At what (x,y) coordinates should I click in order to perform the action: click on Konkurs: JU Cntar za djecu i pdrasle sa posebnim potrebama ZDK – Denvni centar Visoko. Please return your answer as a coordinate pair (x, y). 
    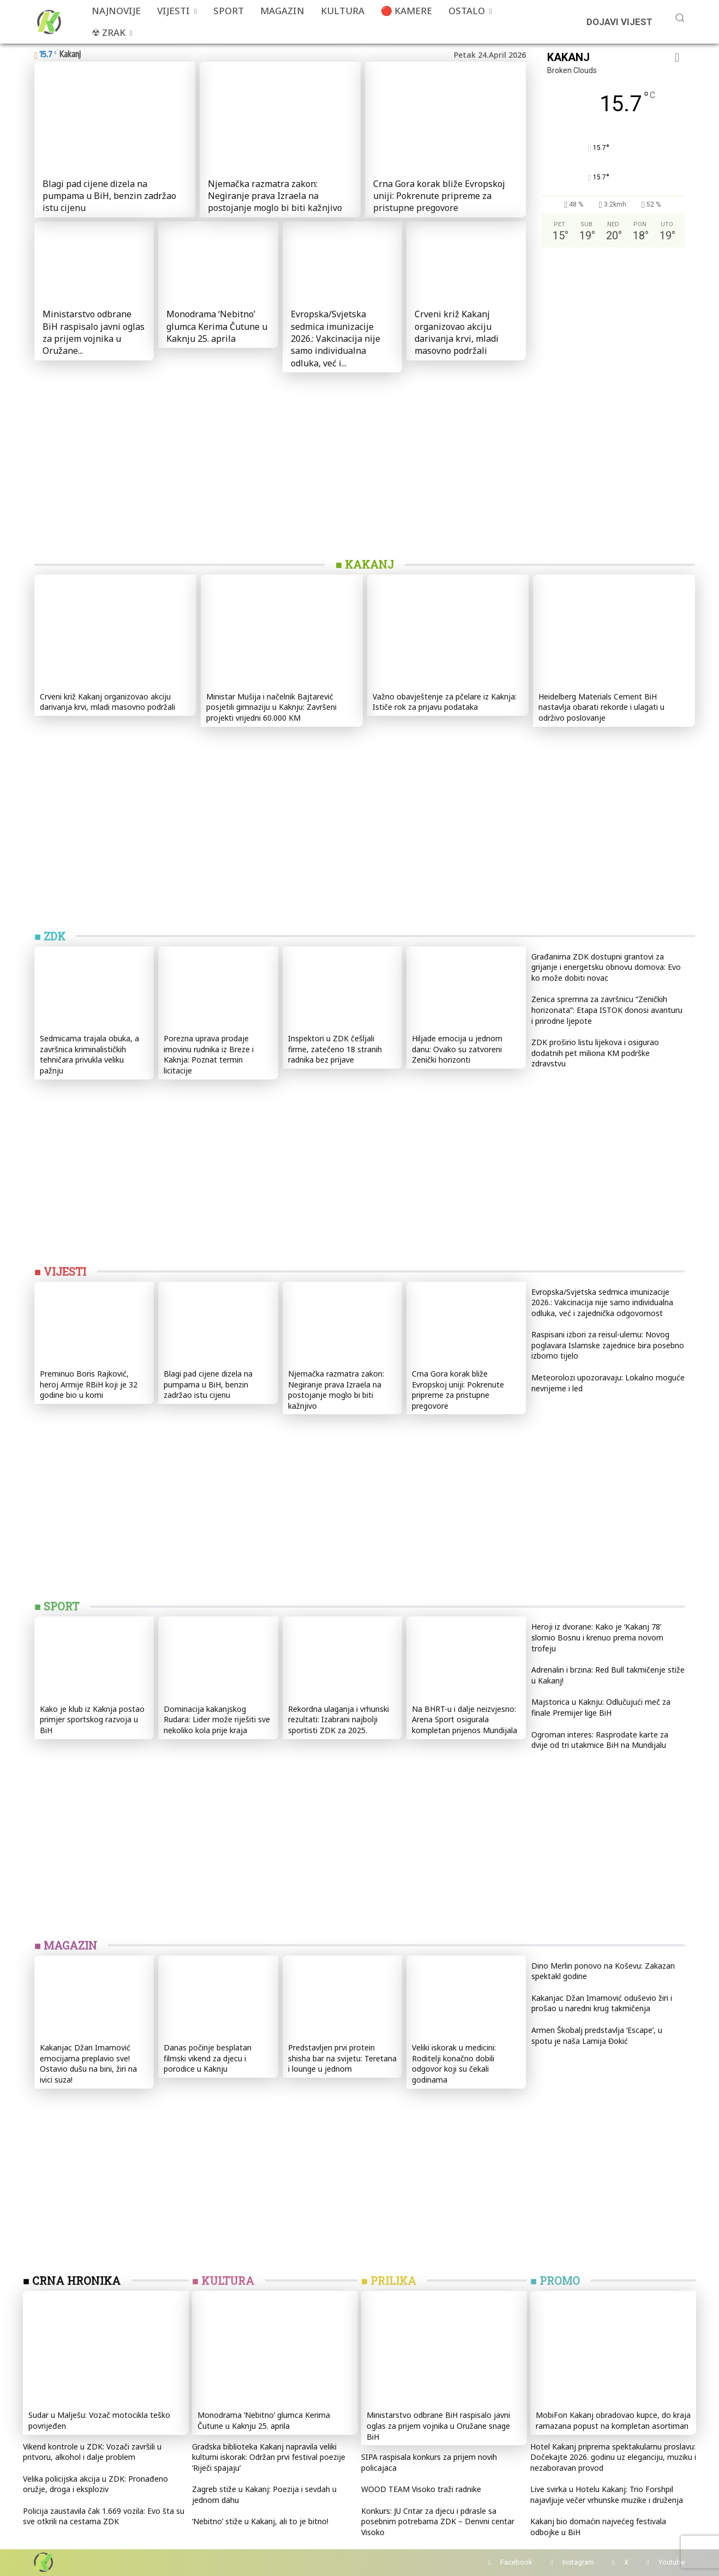
    Looking at the image, I should click on (437, 2521).